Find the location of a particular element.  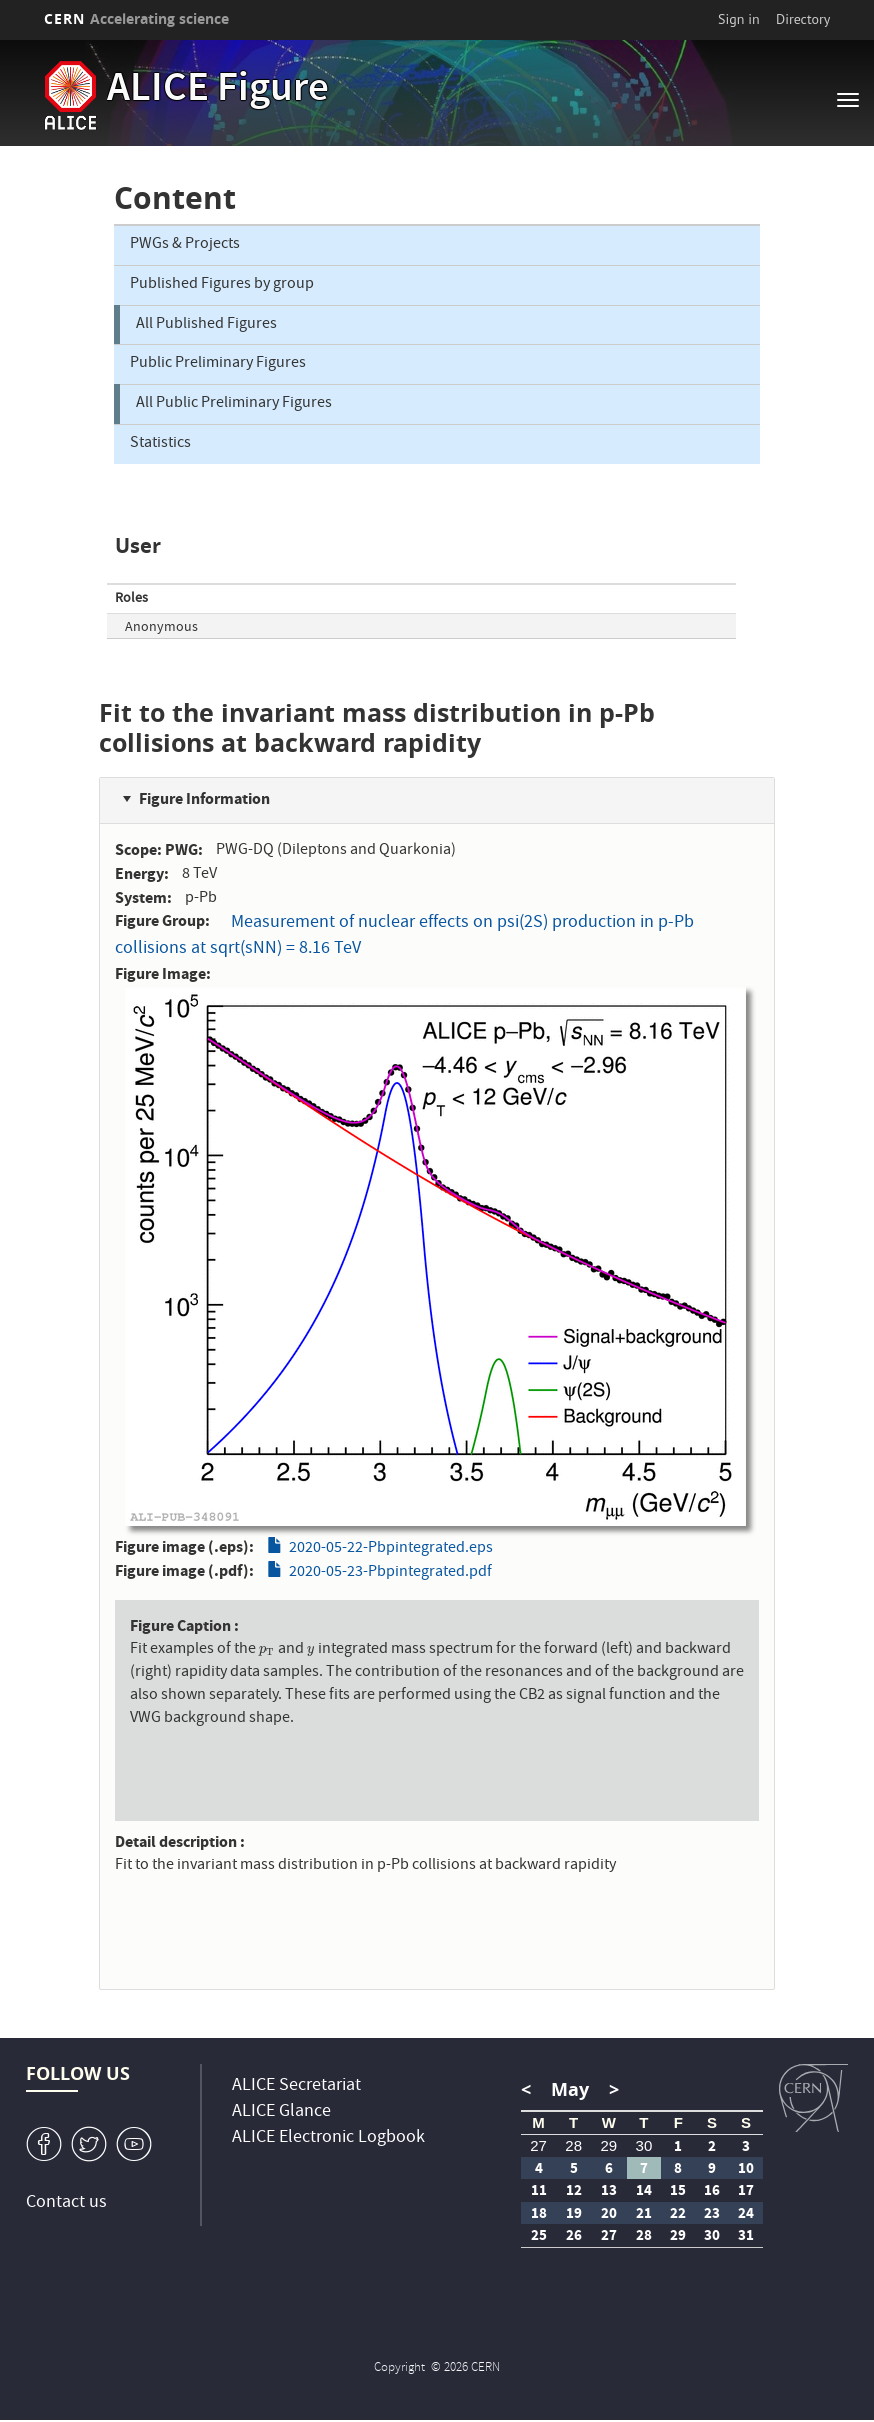

2020-05-23-Pbpintegrated.pdf is located at coordinates (390, 1573).